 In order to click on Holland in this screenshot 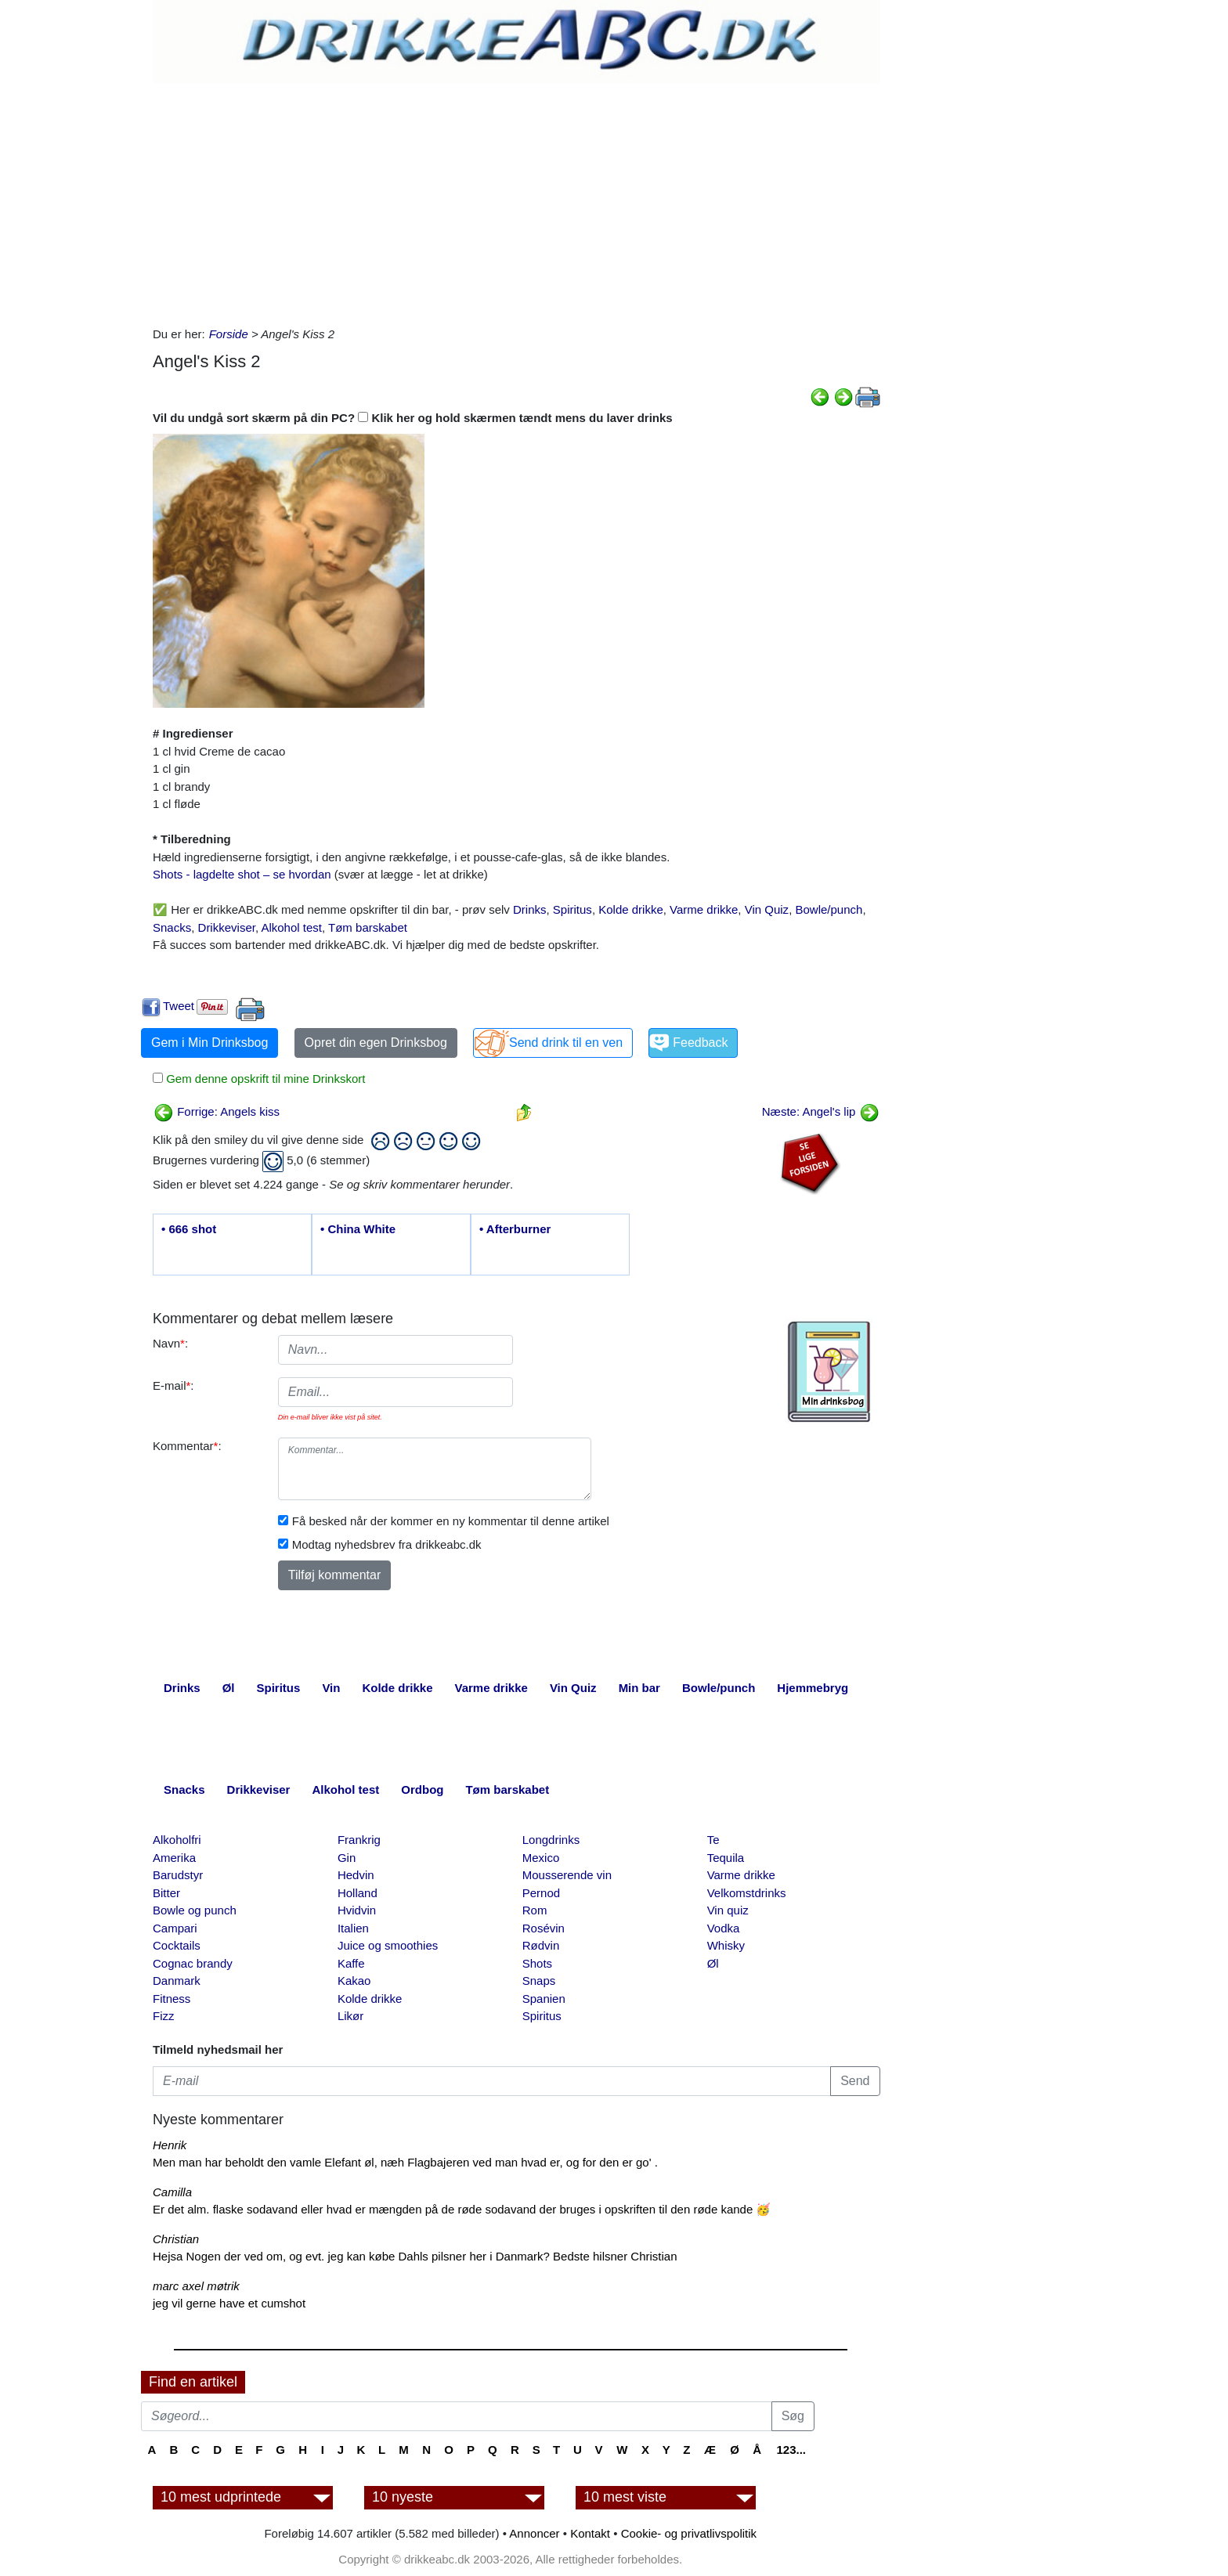, I will do `click(357, 1893)`.